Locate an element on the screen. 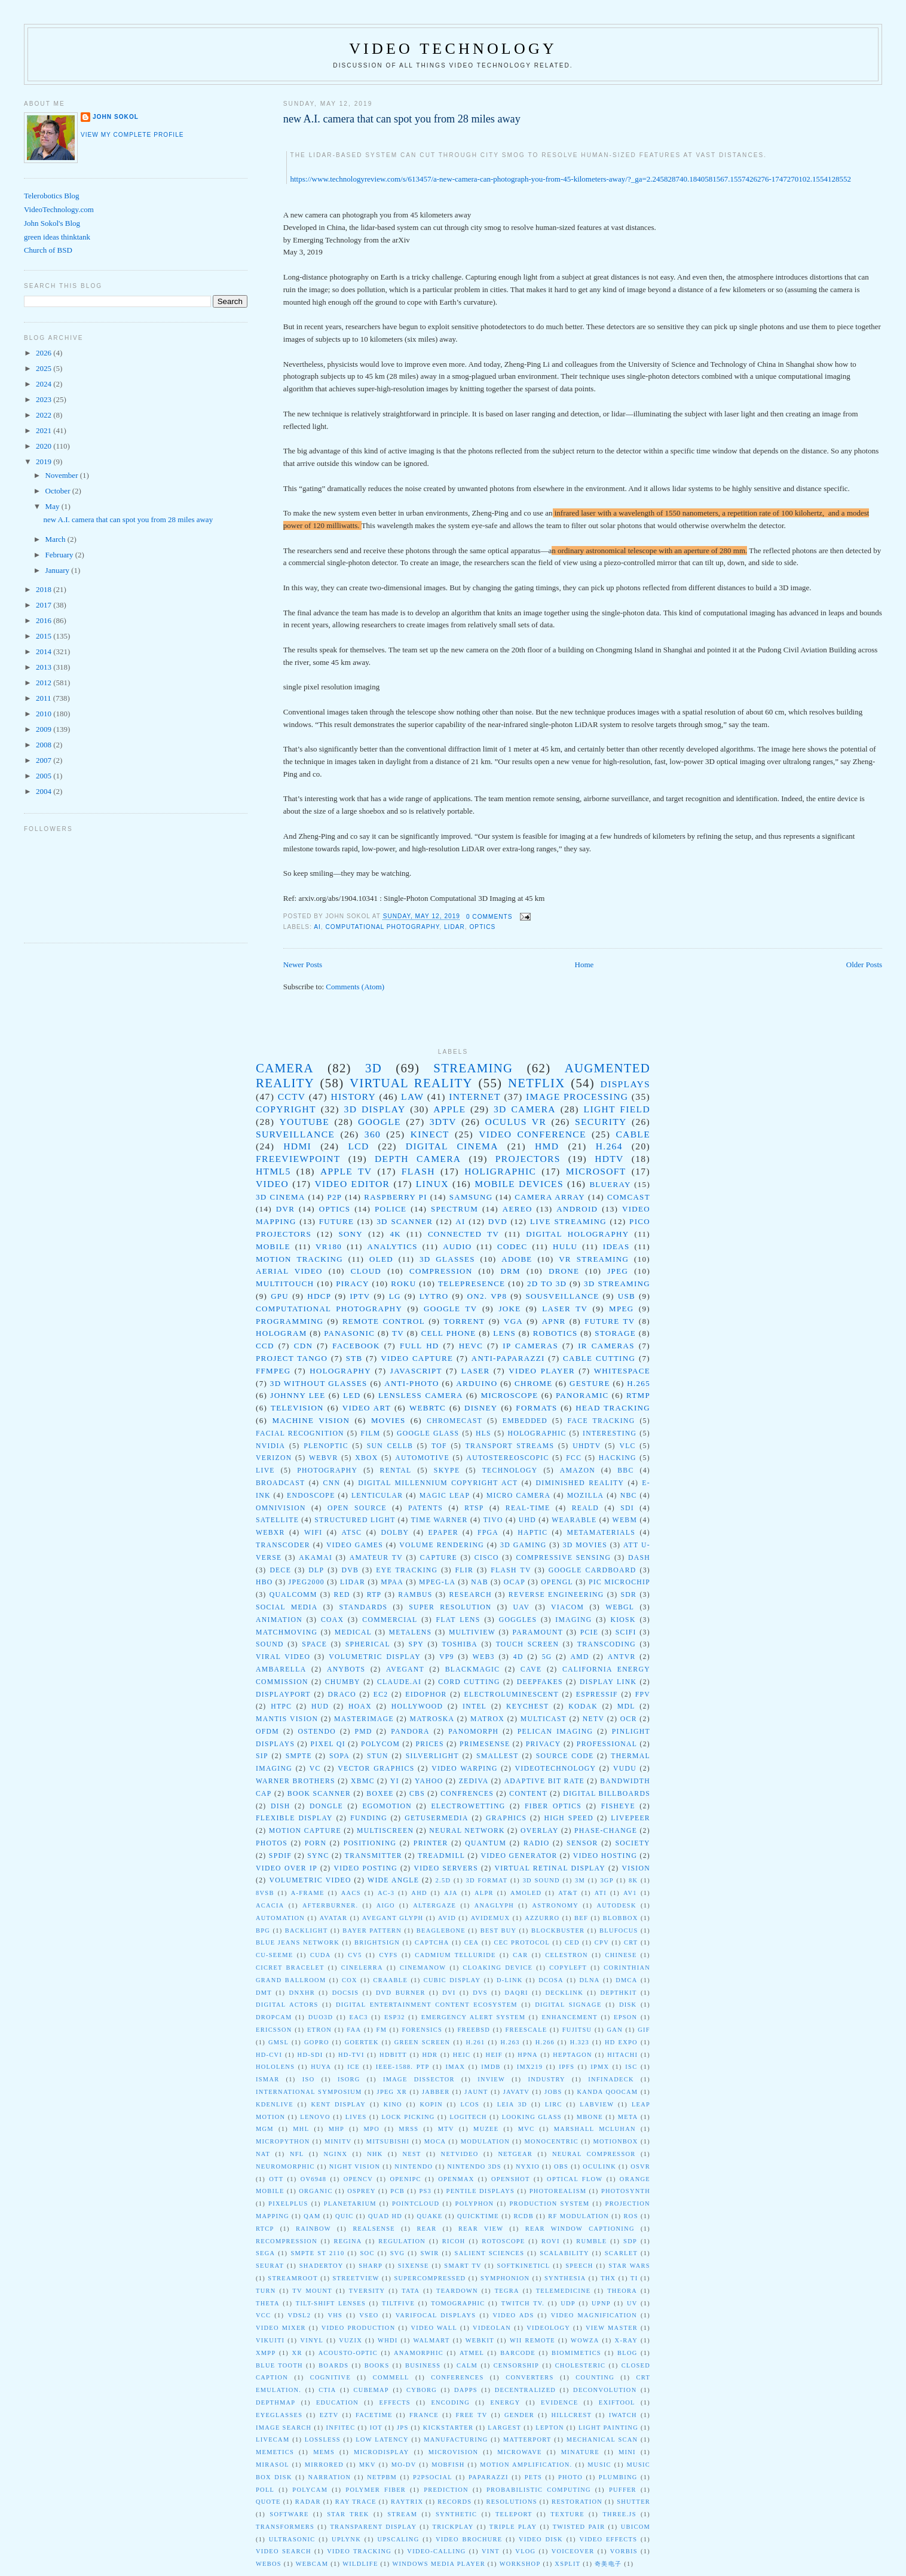 This screenshot has height=2576, width=906. Digital Millennium Copyright Act is located at coordinates (438, 1483).